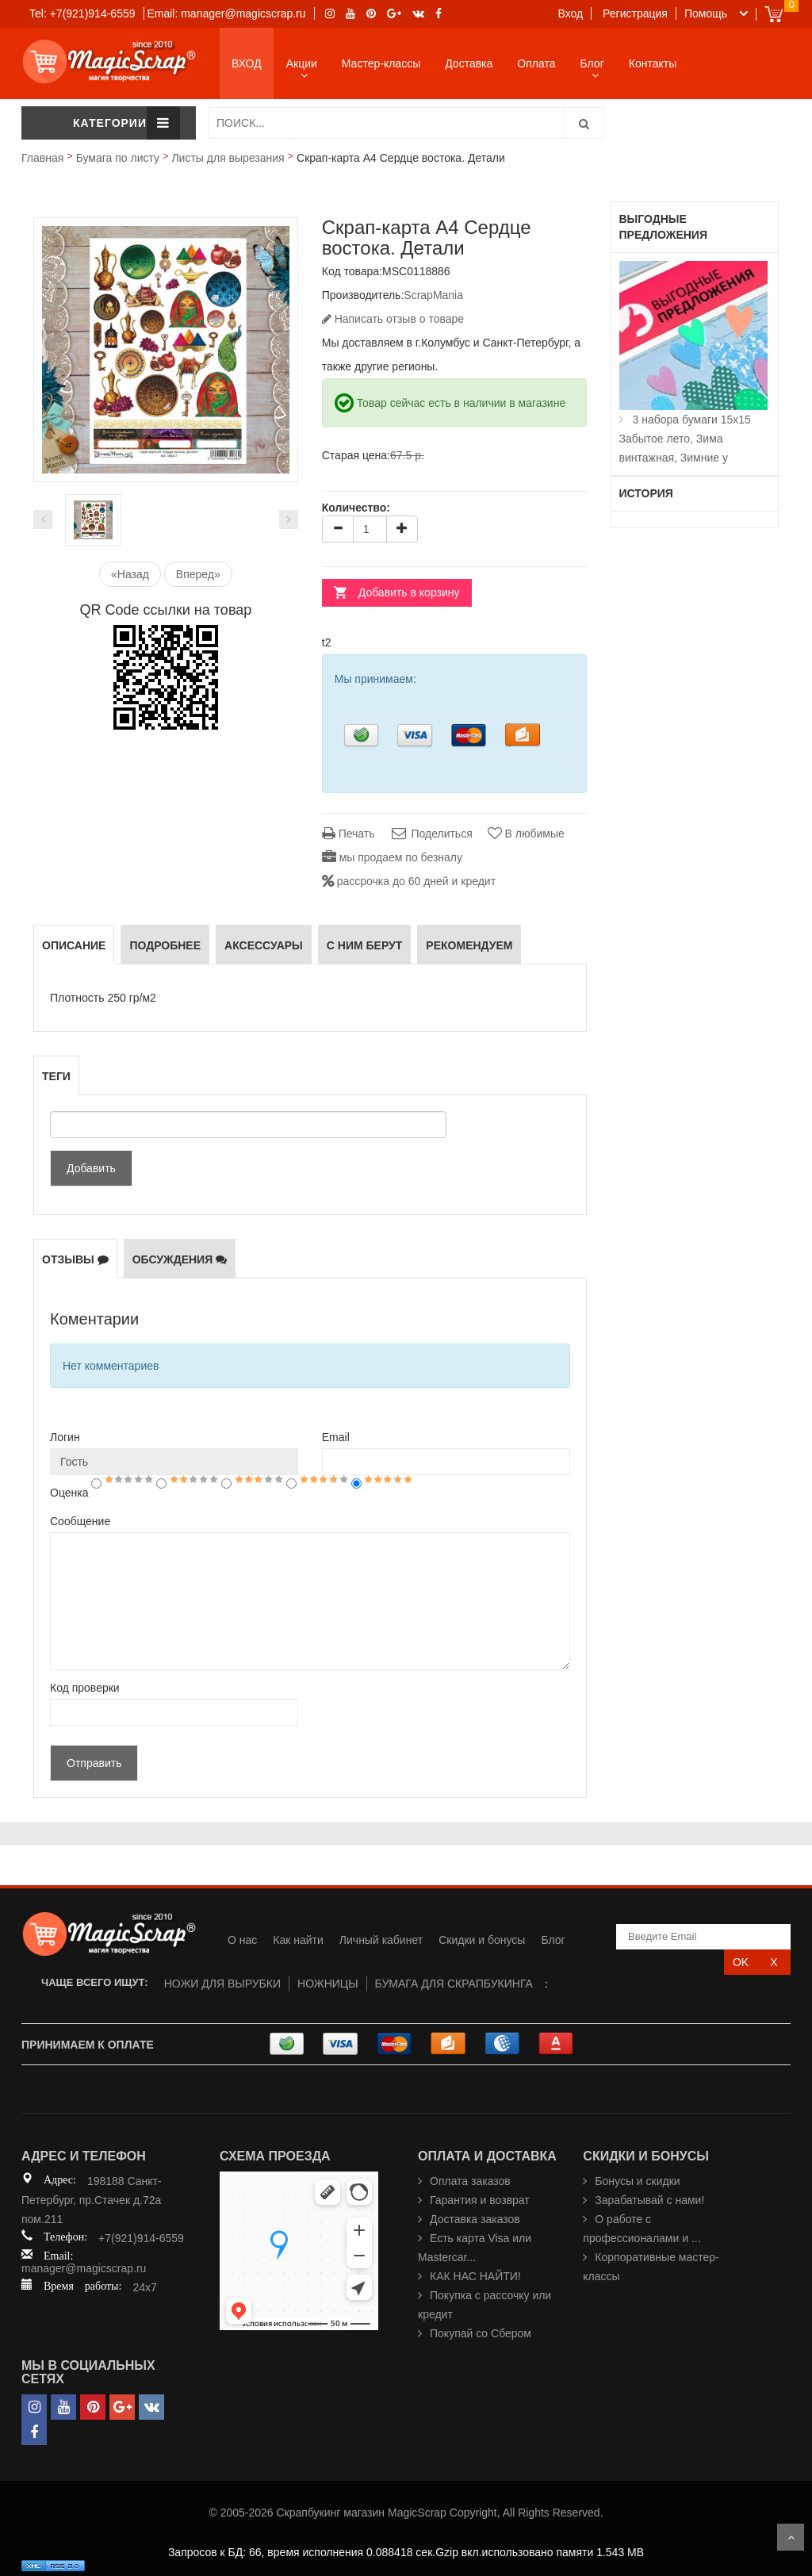 The height and width of the screenshot is (2576, 812). What do you see at coordinates (242, 1940) in the screenshot?
I see `О нас` at bounding box center [242, 1940].